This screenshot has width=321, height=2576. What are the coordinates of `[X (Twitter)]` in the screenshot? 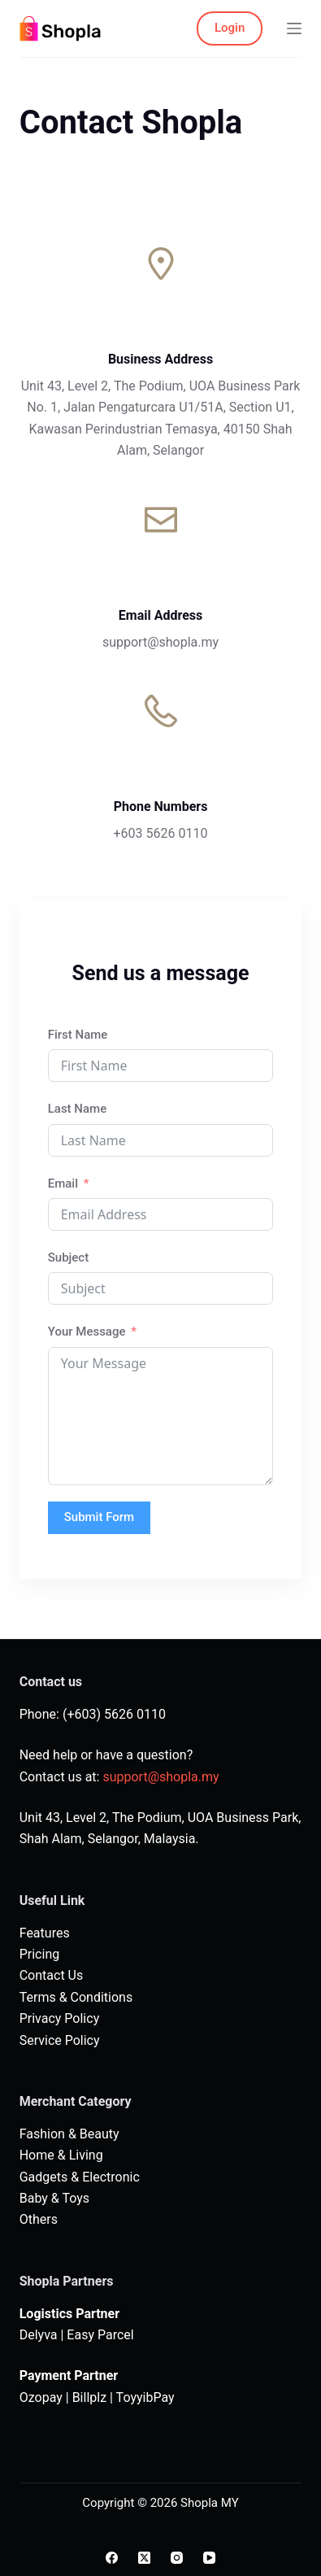 It's located at (144, 2558).